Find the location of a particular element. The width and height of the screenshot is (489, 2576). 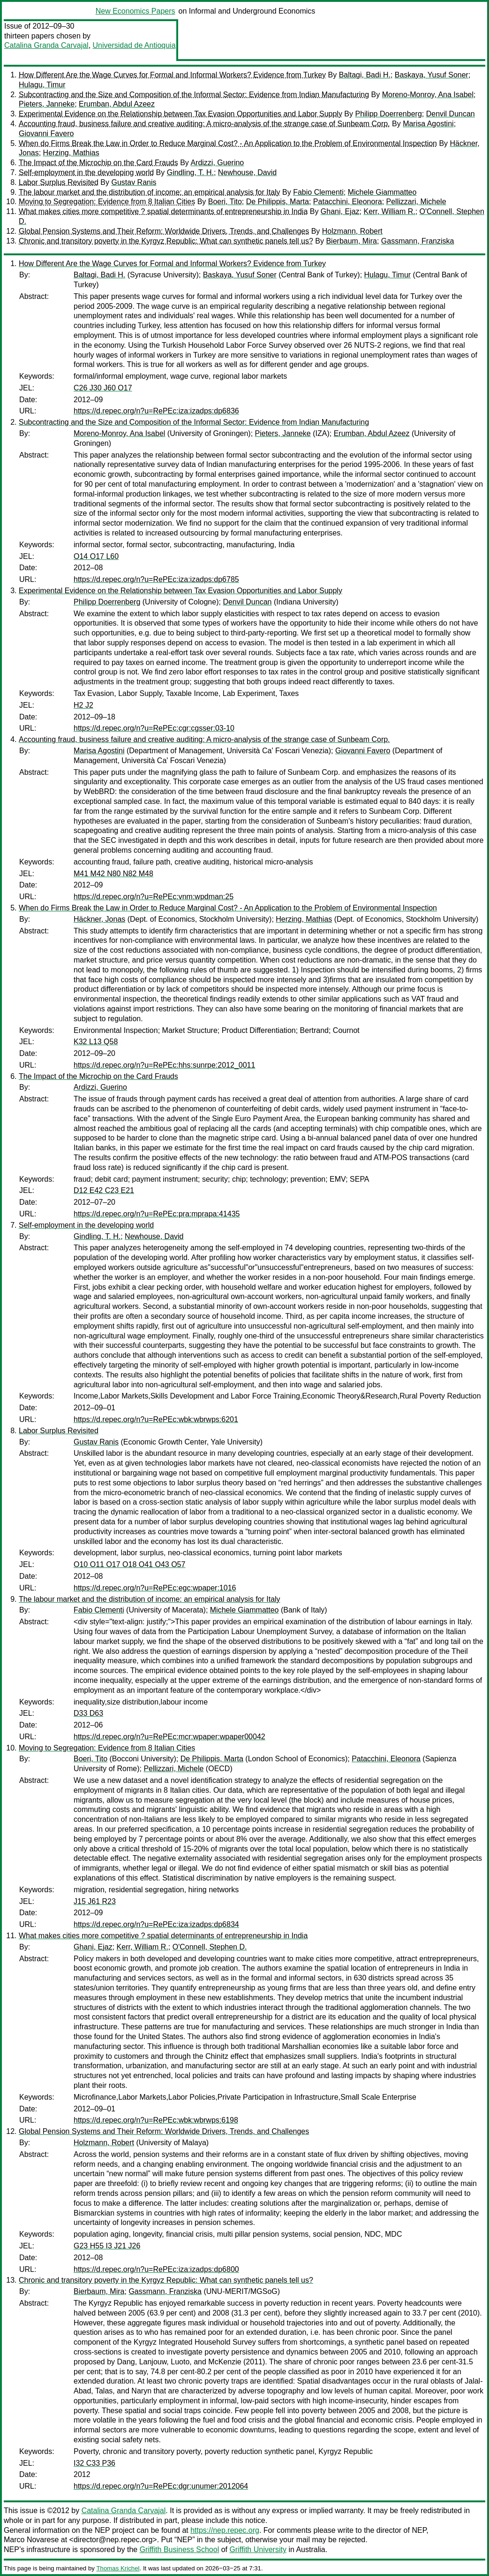

Newhouse, David is located at coordinates (247, 172).